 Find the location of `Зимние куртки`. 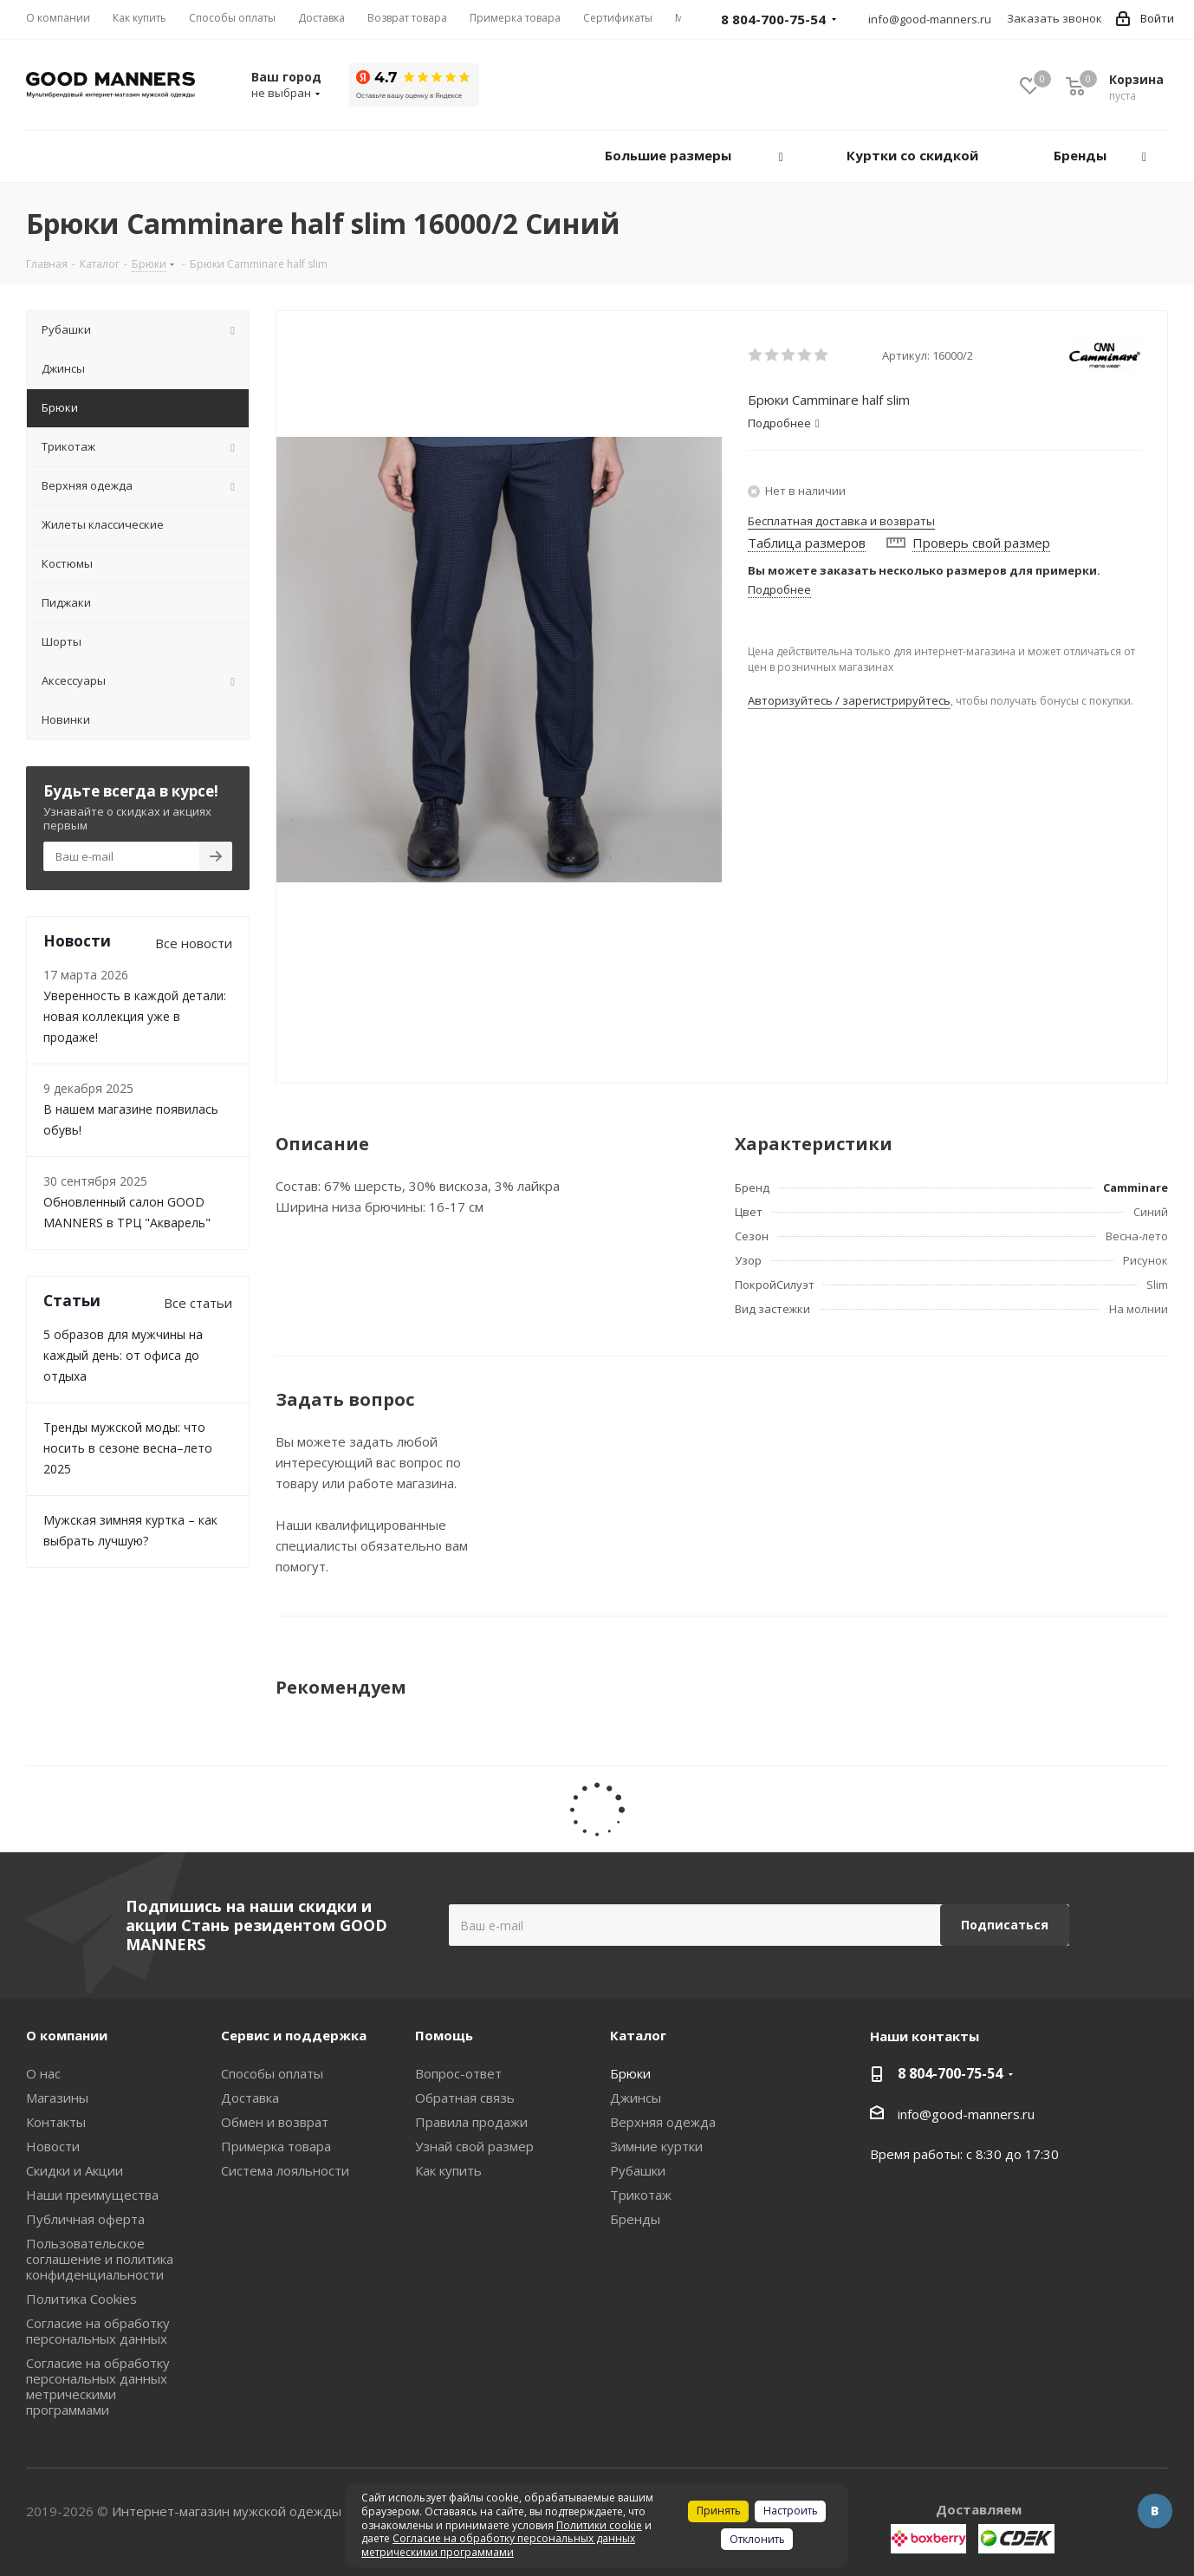

Зимние куртки is located at coordinates (656, 2146).